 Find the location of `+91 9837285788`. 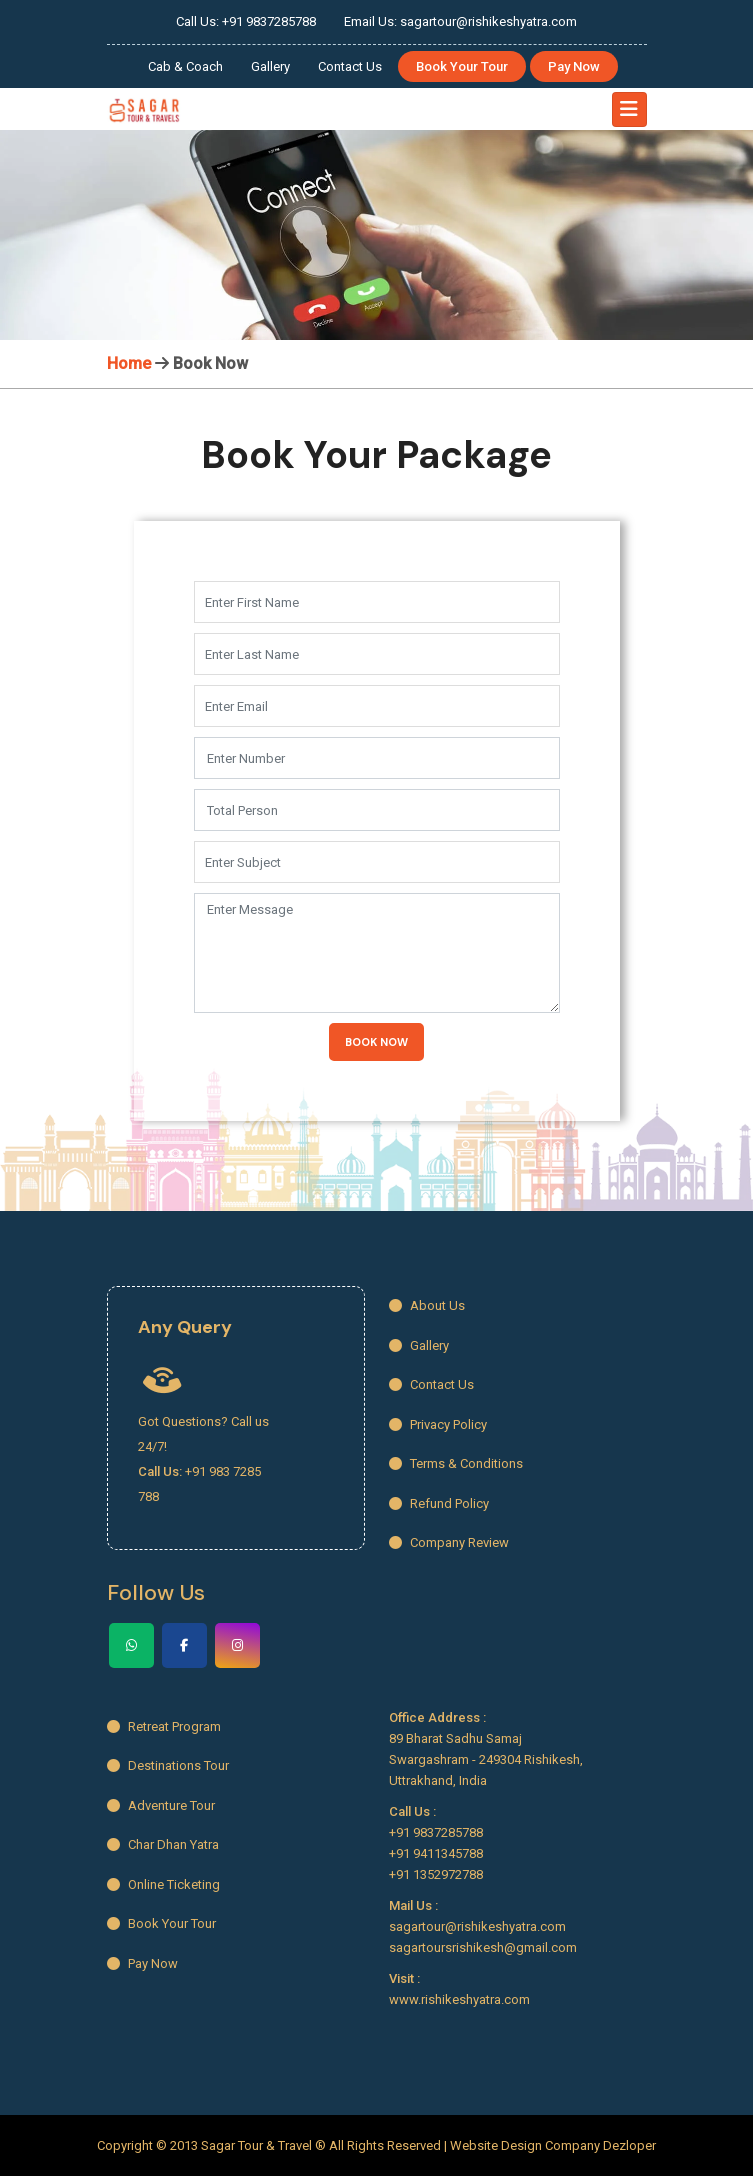

+91 9837285788 is located at coordinates (436, 1832).